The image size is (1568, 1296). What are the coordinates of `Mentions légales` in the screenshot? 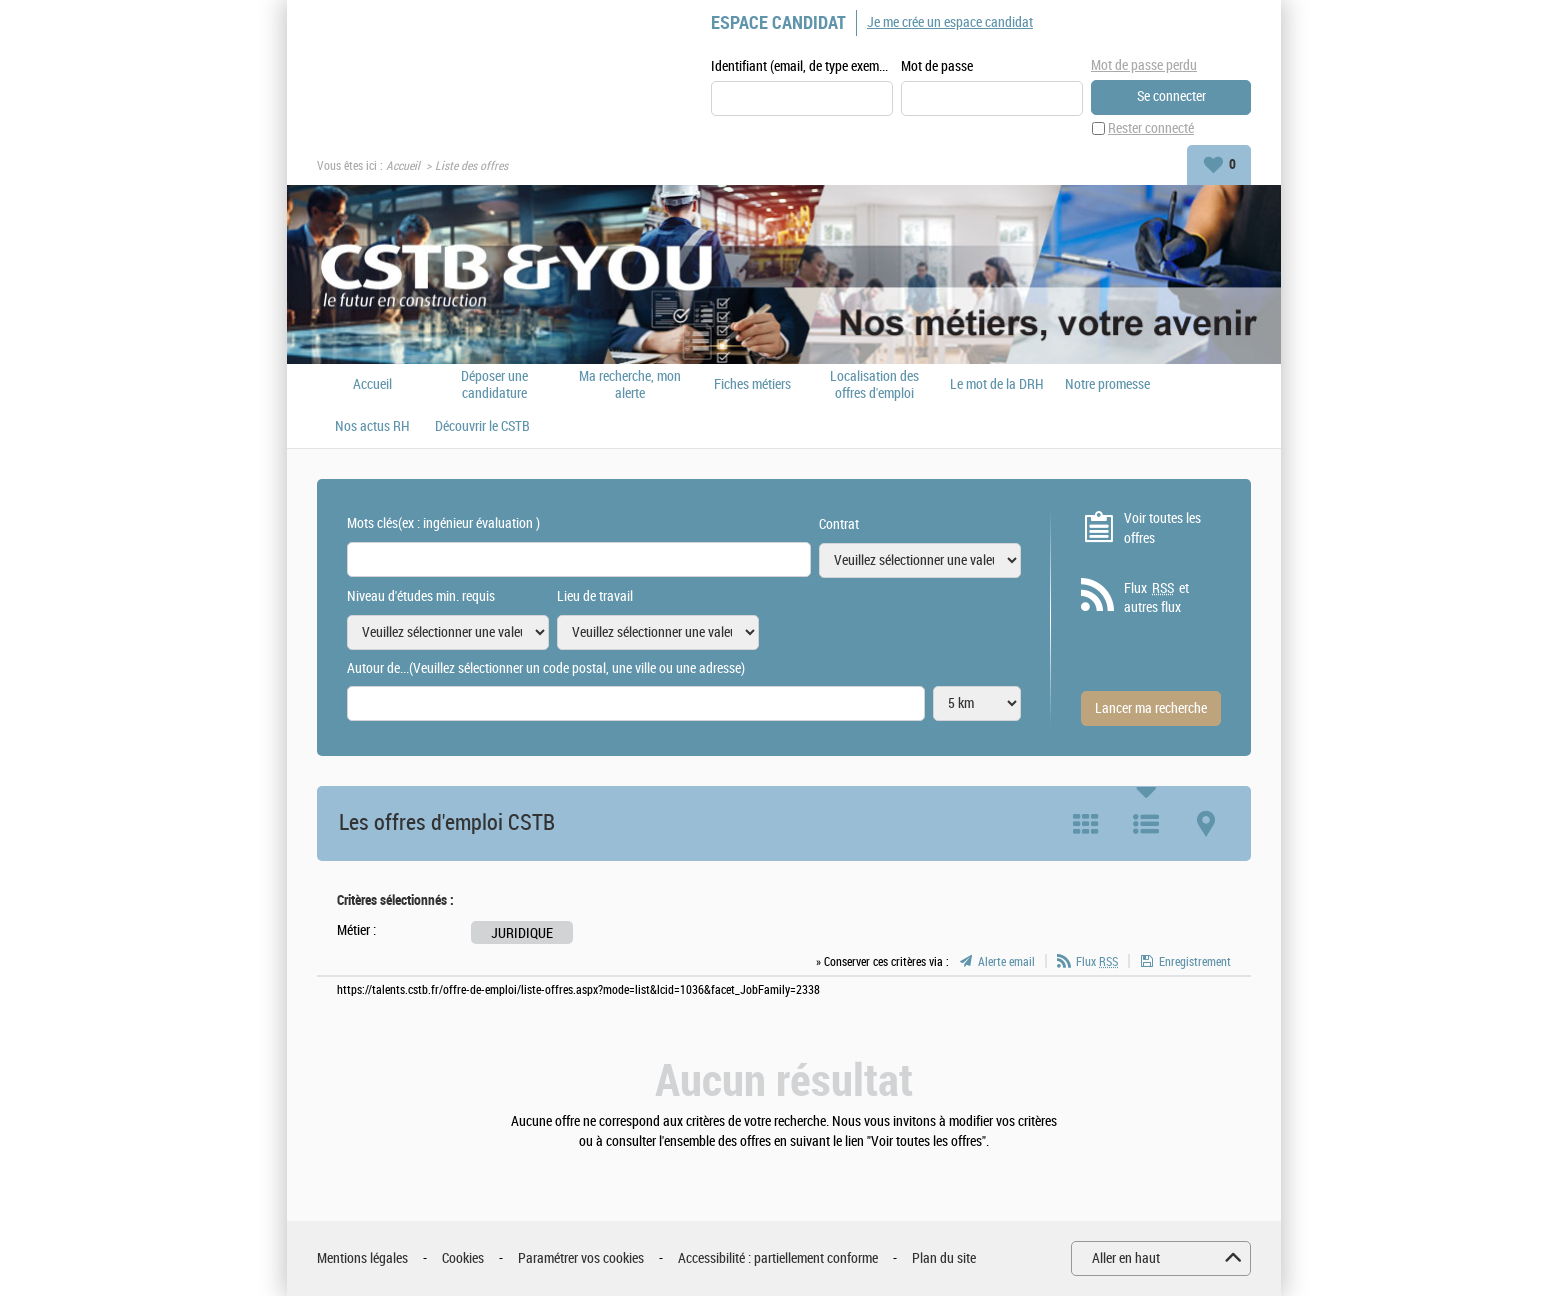 It's located at (362, 1258).